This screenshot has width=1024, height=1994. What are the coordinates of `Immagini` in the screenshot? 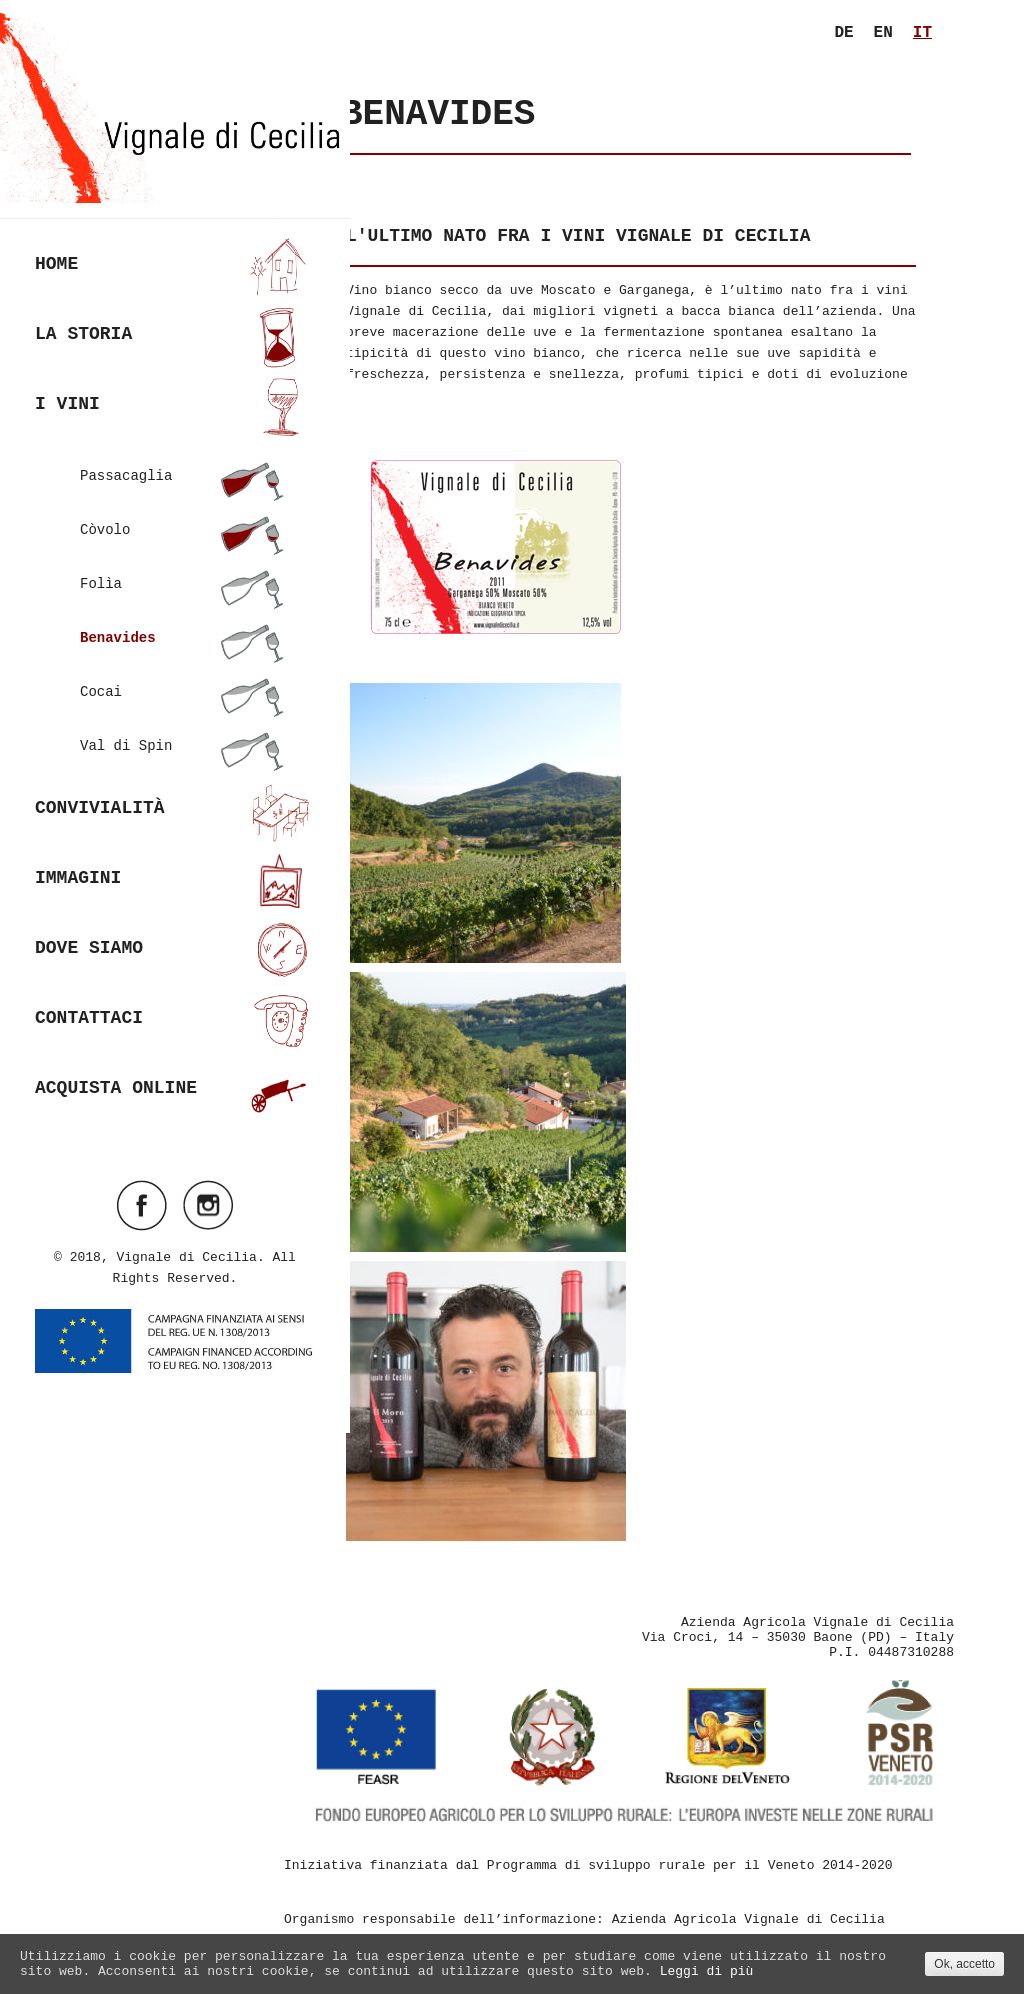 It's located at (175, 865).